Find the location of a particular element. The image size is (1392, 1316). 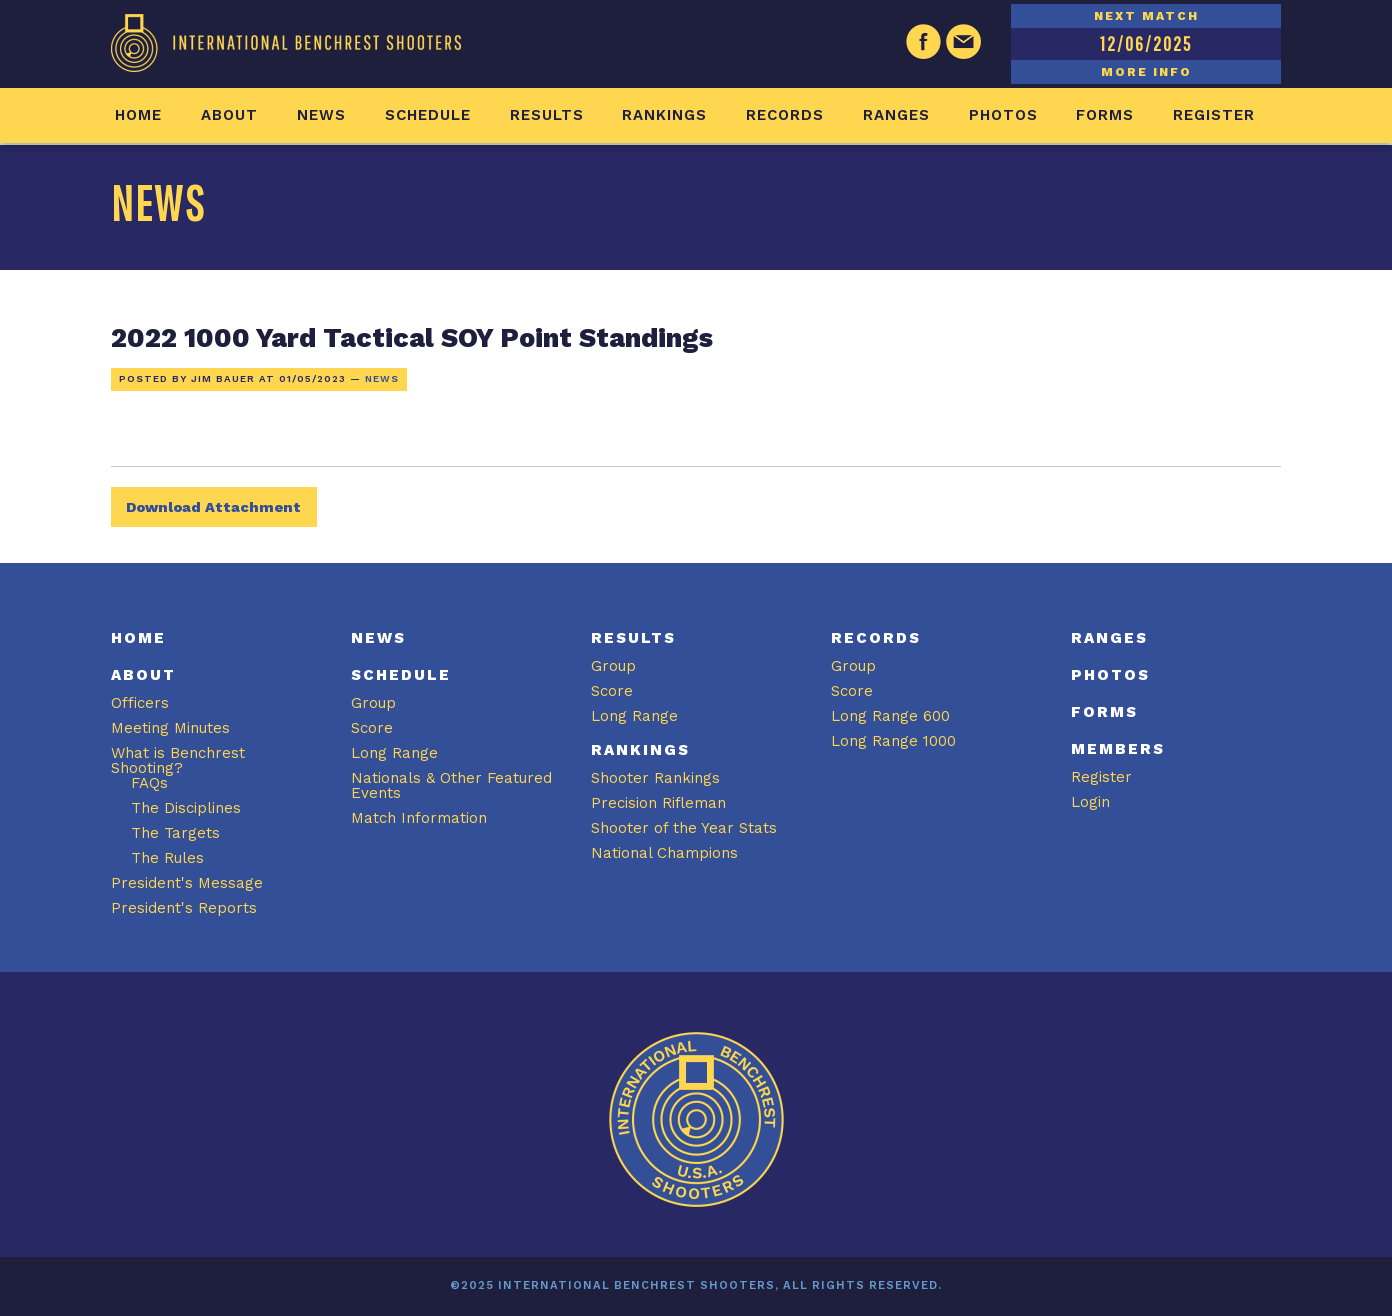

Shooter of the Year Stats is located at coordinates (684, 828).